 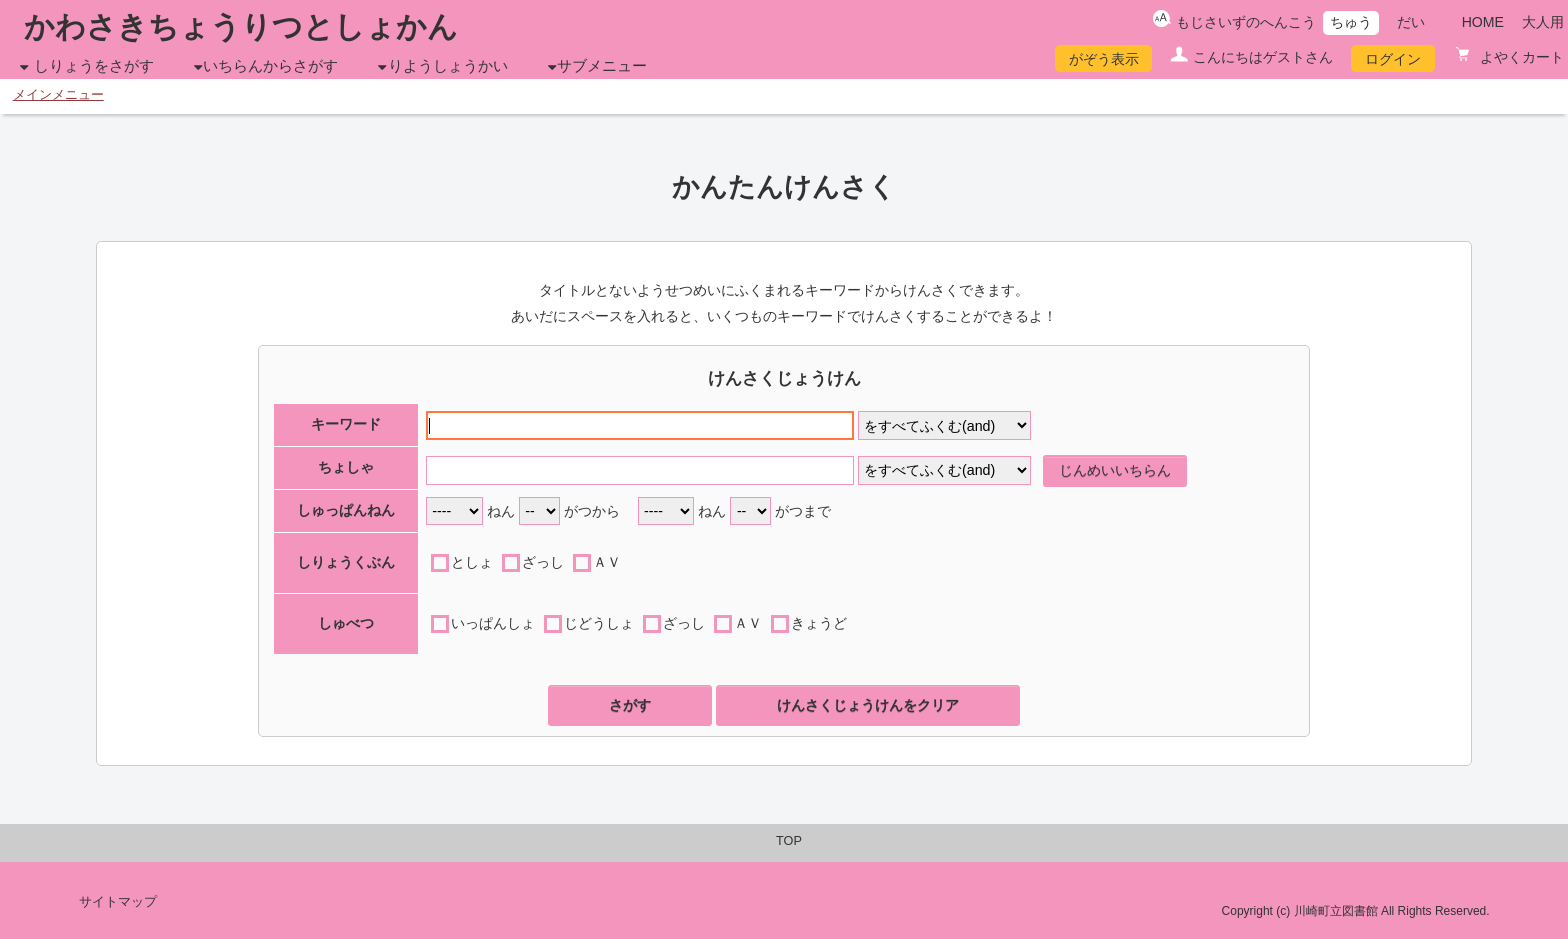 What do you see at coordinates (602, 66) in the screenshot?
I see `サブメニュー` at bounding box center [602, 66].